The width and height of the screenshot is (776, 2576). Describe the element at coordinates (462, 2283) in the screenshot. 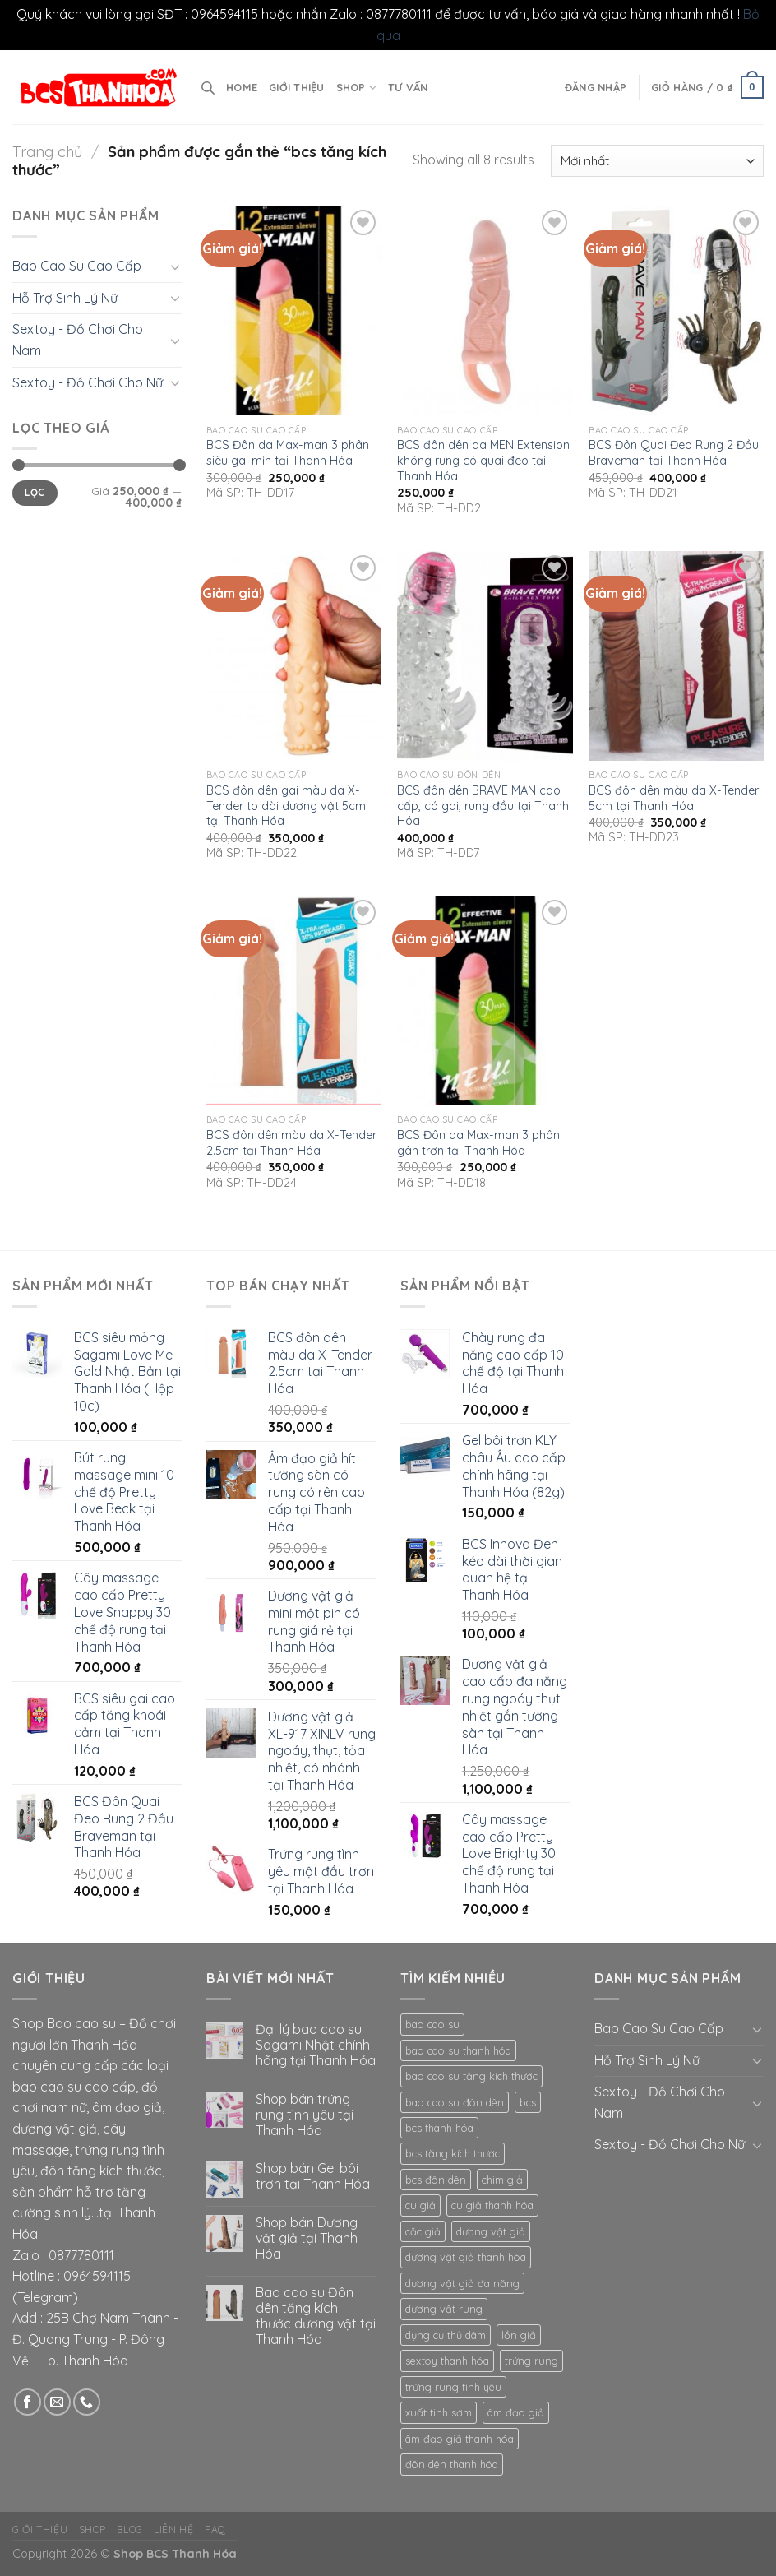

I see `dương vật giả đa năng [dương vật giả đa năng (8 mục)]` at that location.